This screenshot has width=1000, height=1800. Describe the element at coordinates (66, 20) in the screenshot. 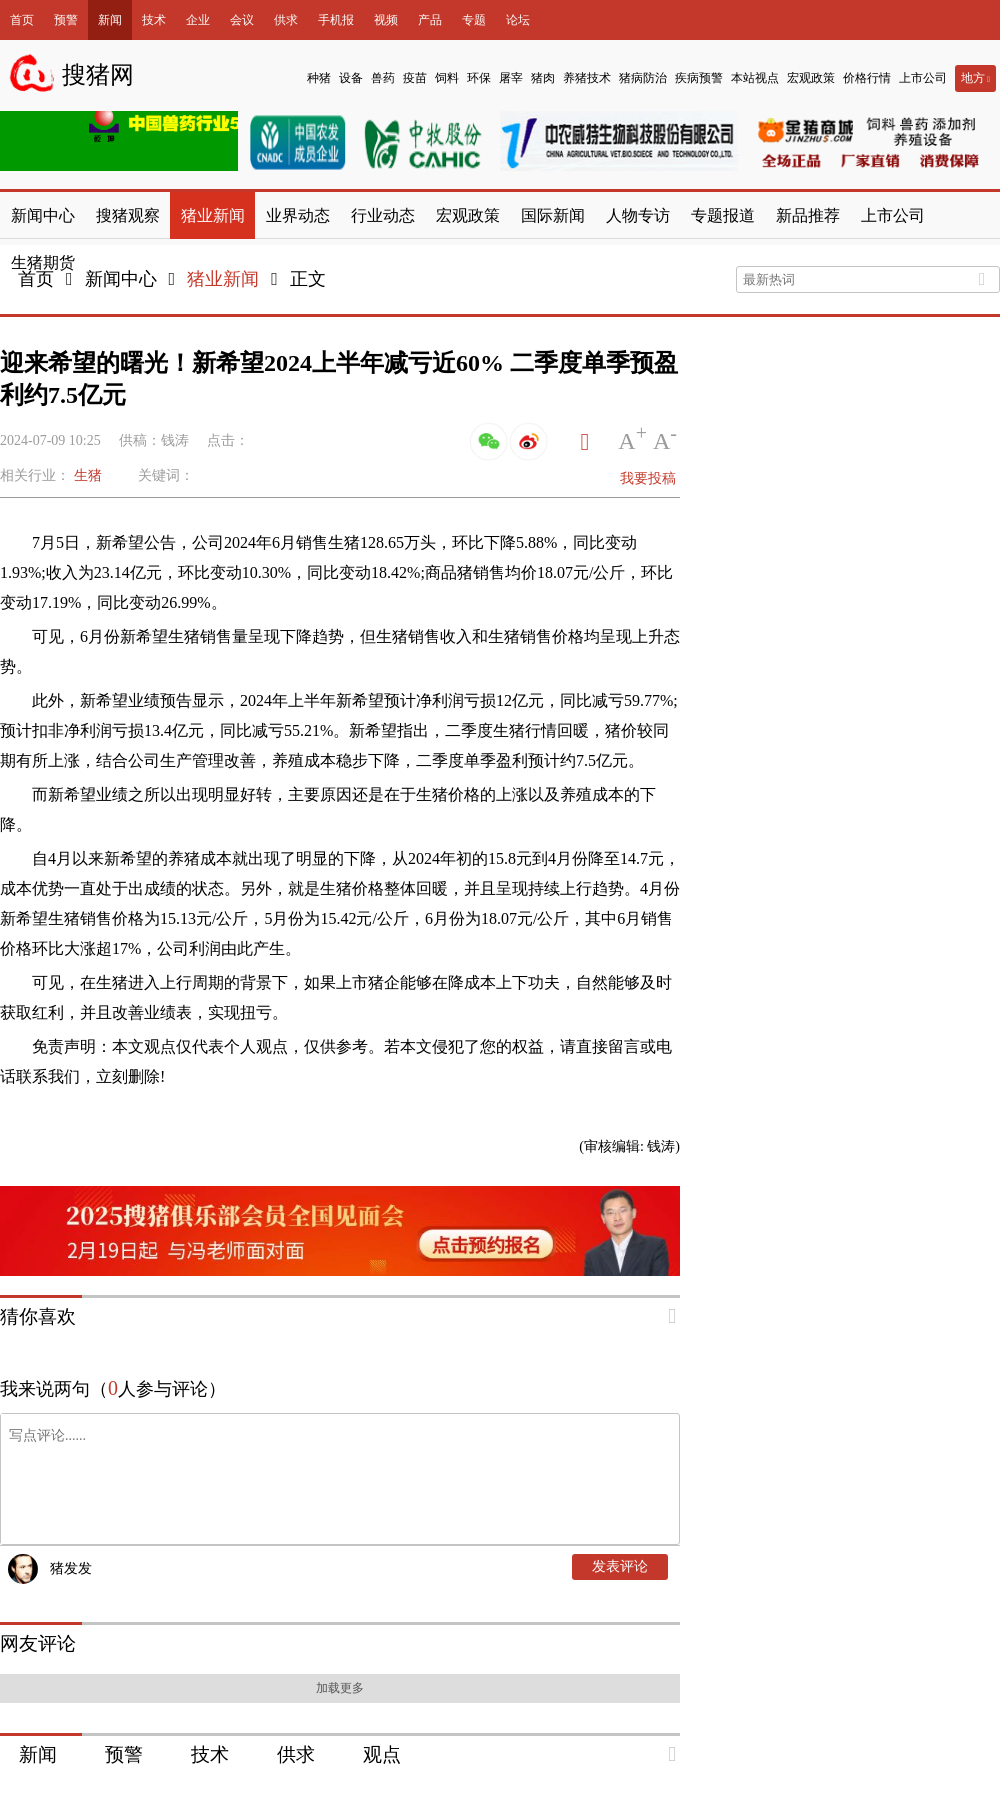

I see `预警` at that location.